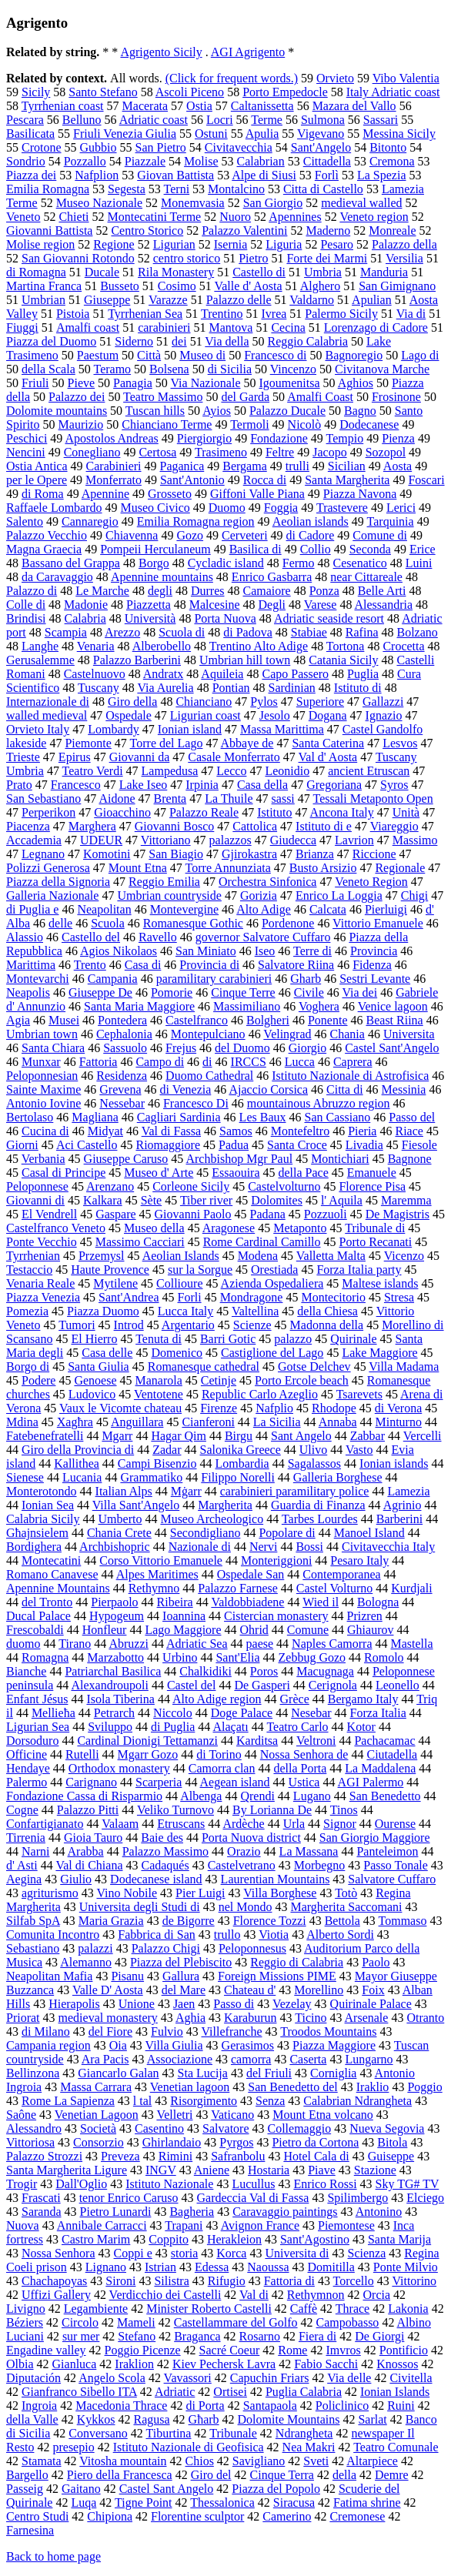  I want to click on Universita di, so click(297, 2253).